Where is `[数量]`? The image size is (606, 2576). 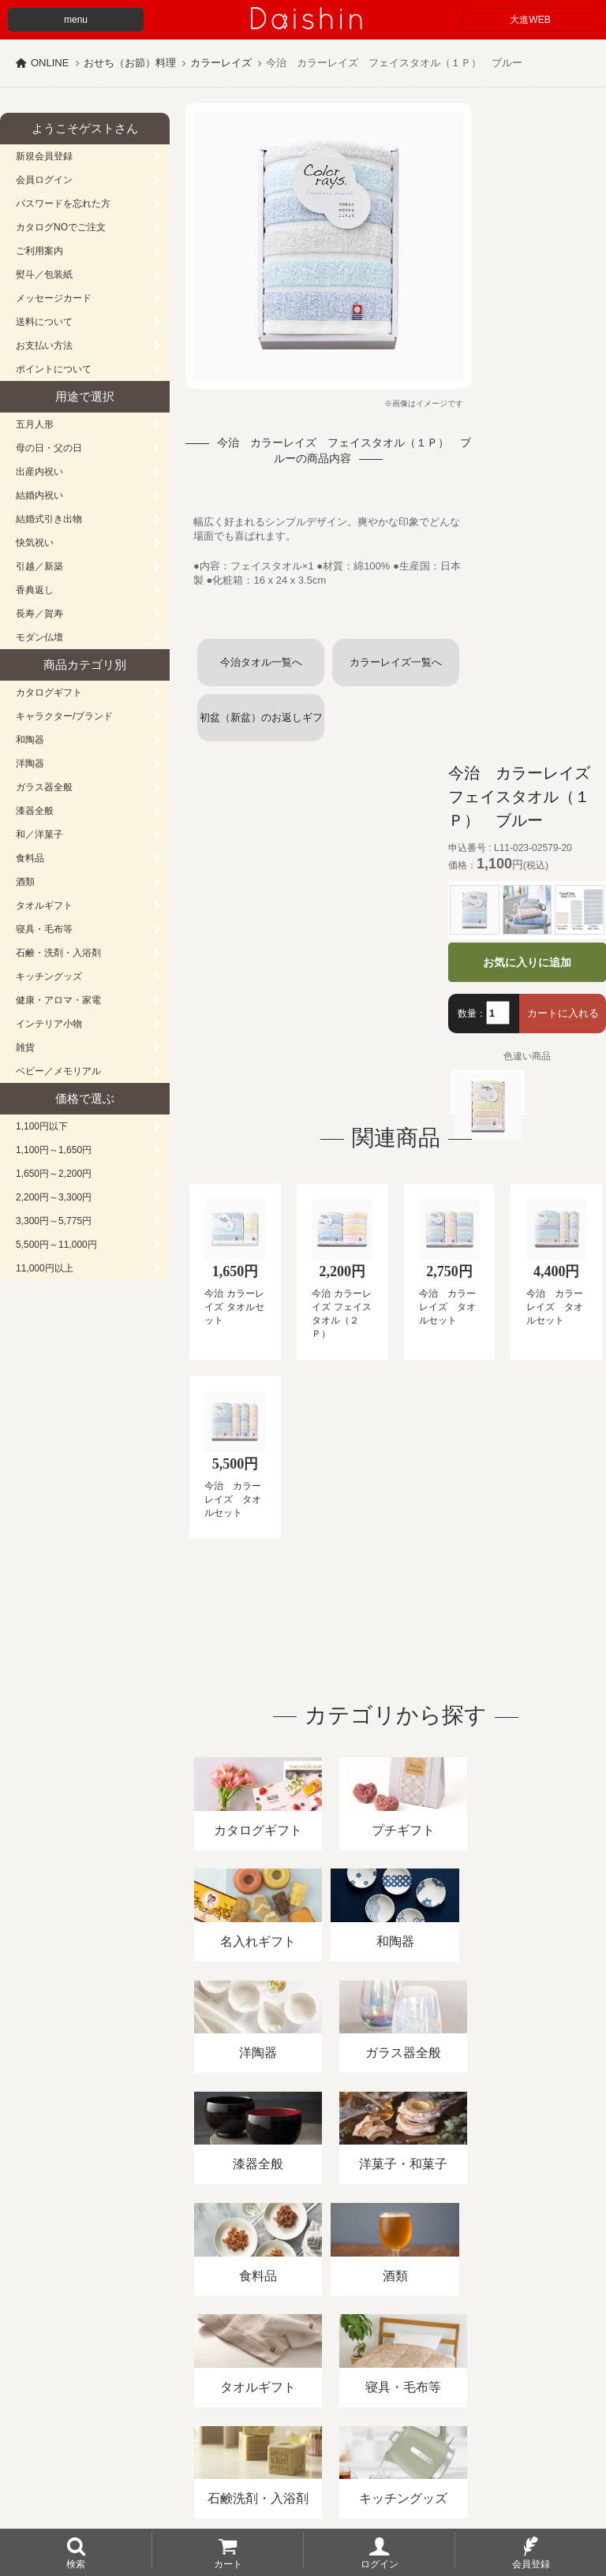 [数量] is located at coordinates (498, 1013).